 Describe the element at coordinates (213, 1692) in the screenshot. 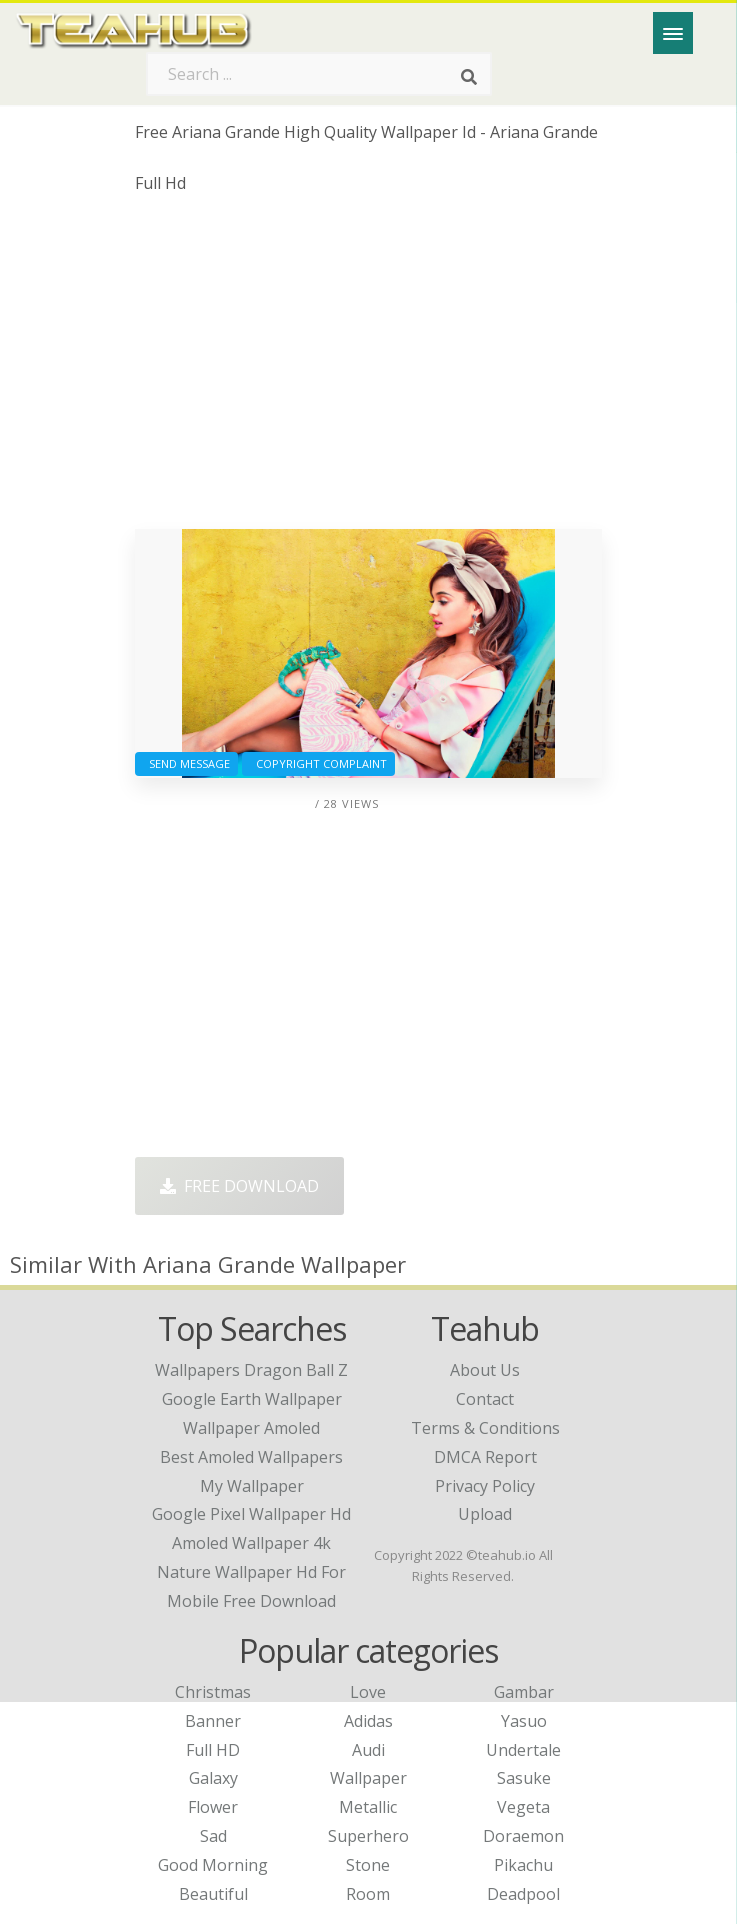

I see `Christmas` at that location.